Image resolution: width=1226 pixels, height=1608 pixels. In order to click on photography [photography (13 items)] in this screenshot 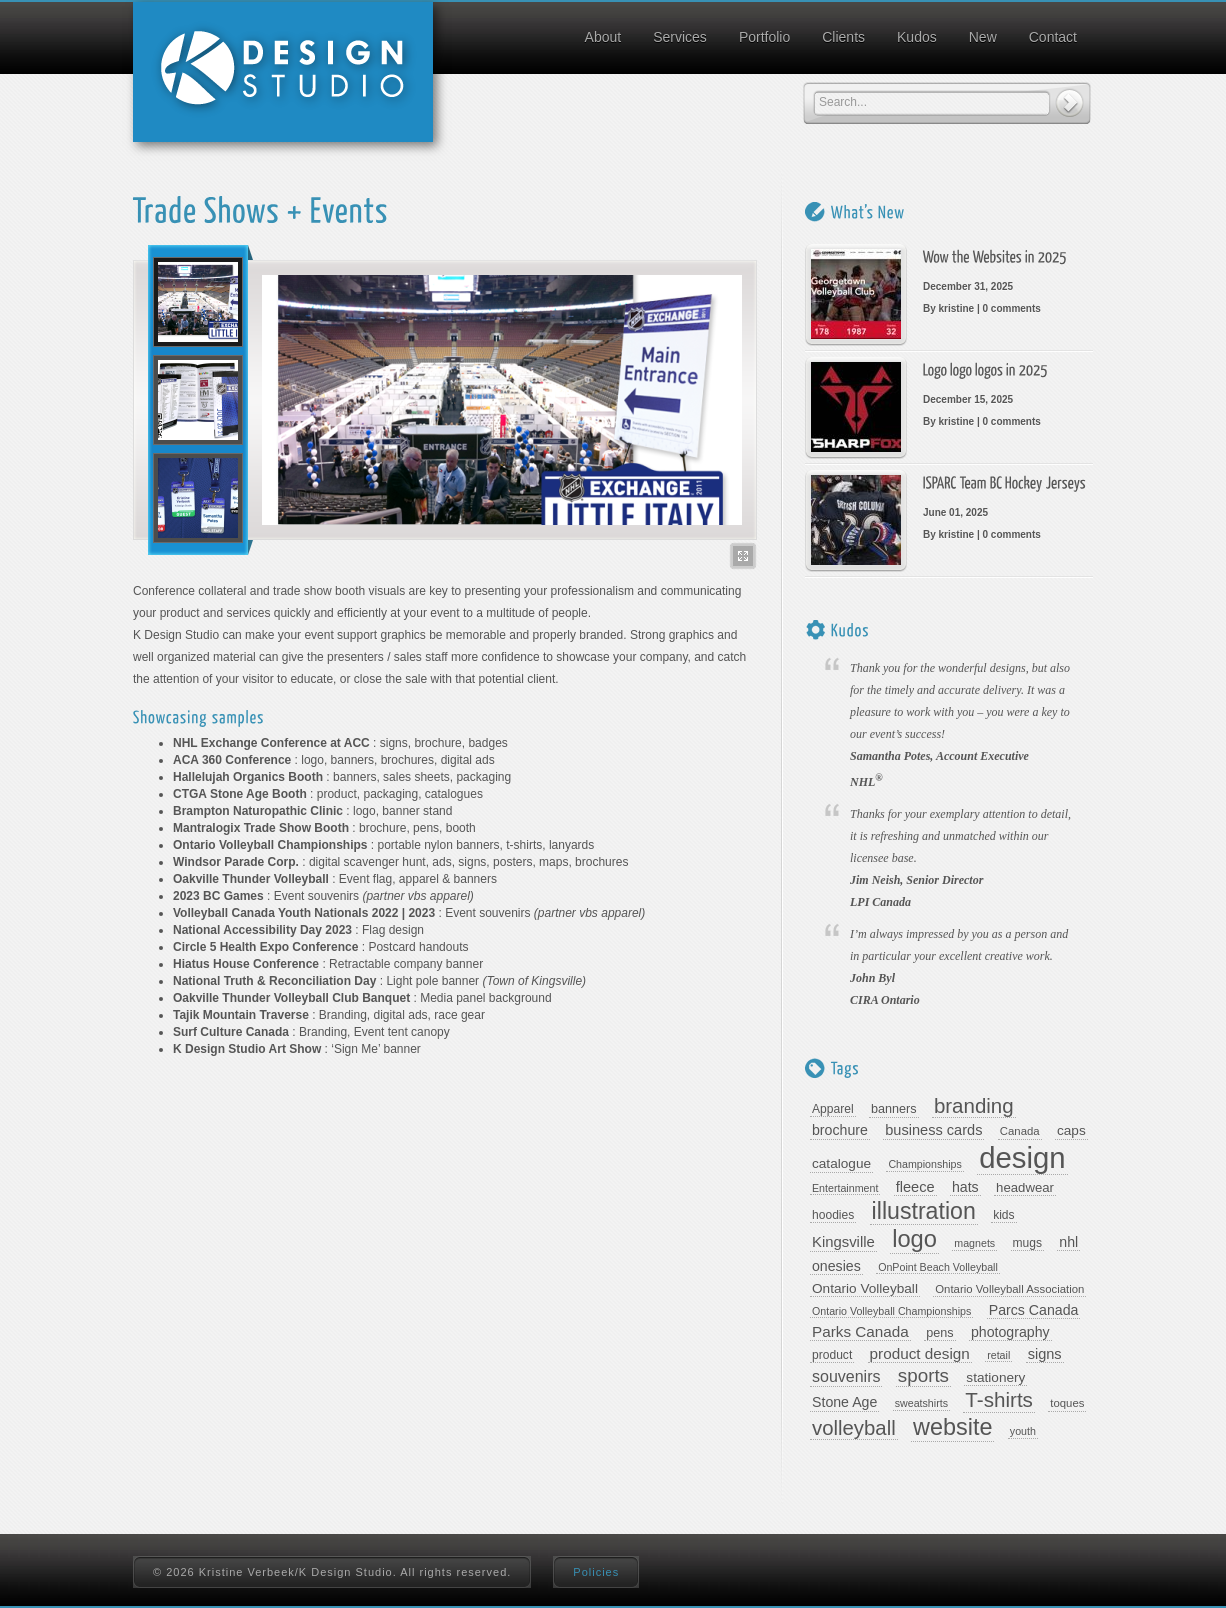, I will do `click(1010, 1332)`.